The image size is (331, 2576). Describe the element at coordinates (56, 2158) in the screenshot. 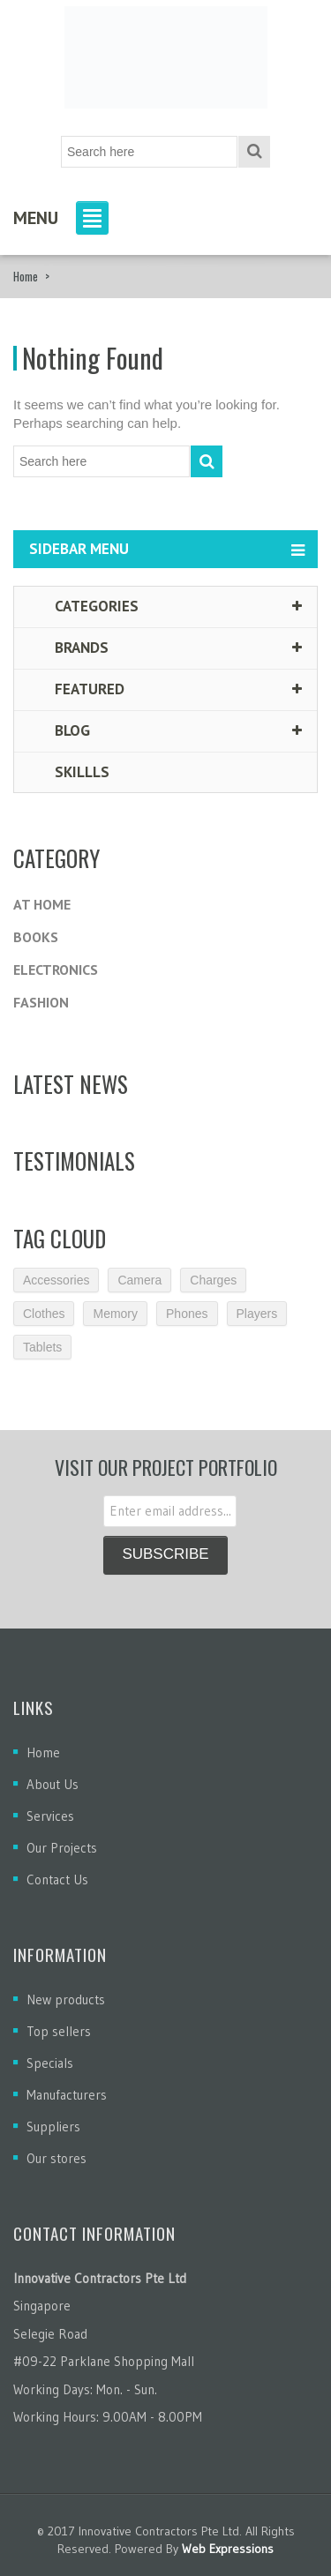

I see `Our stores` at that location.